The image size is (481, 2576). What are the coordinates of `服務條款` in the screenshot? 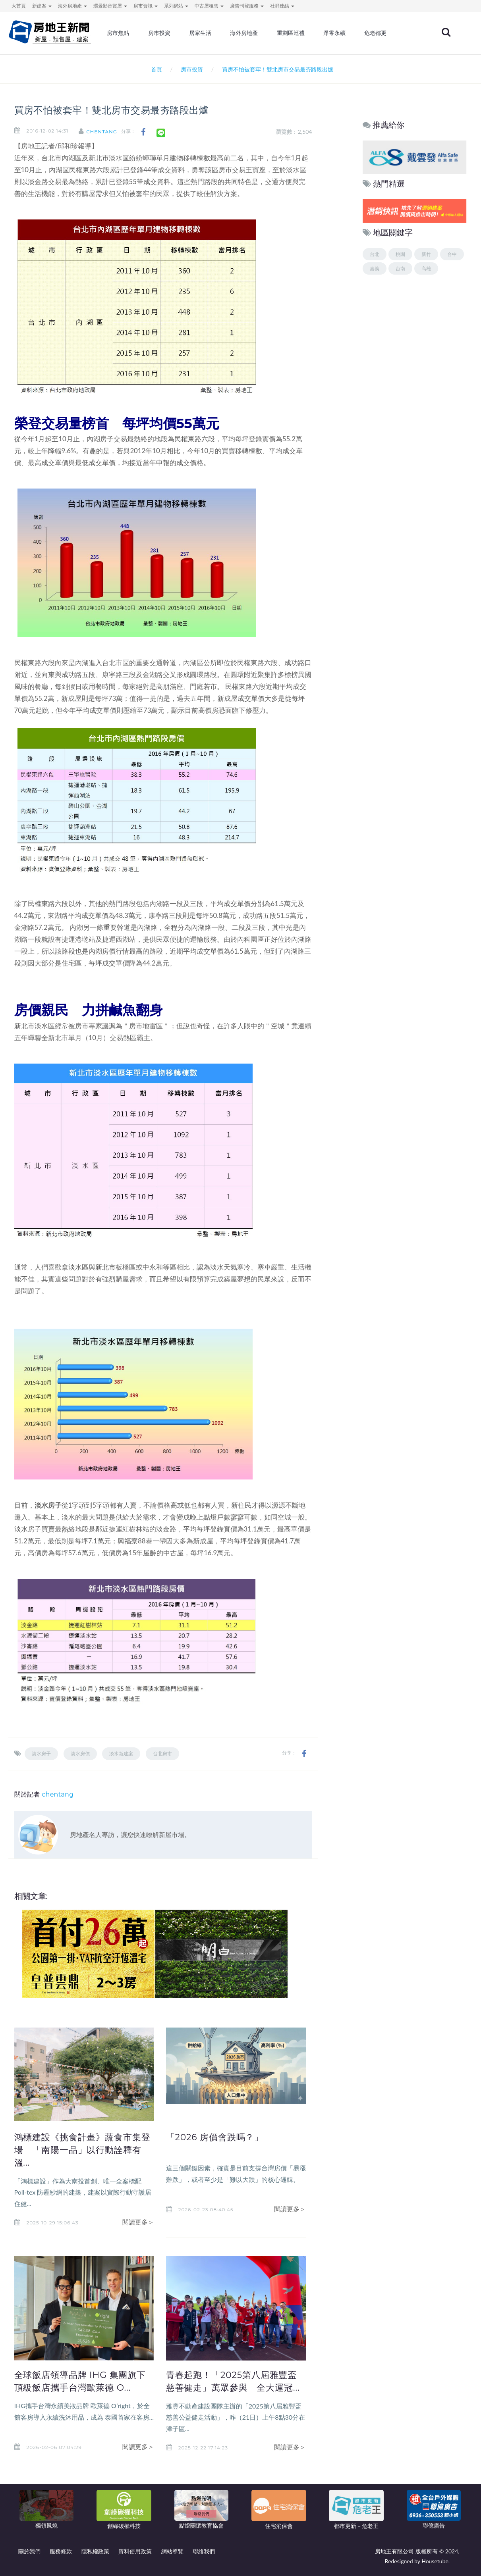 It's located at (61, 2551).